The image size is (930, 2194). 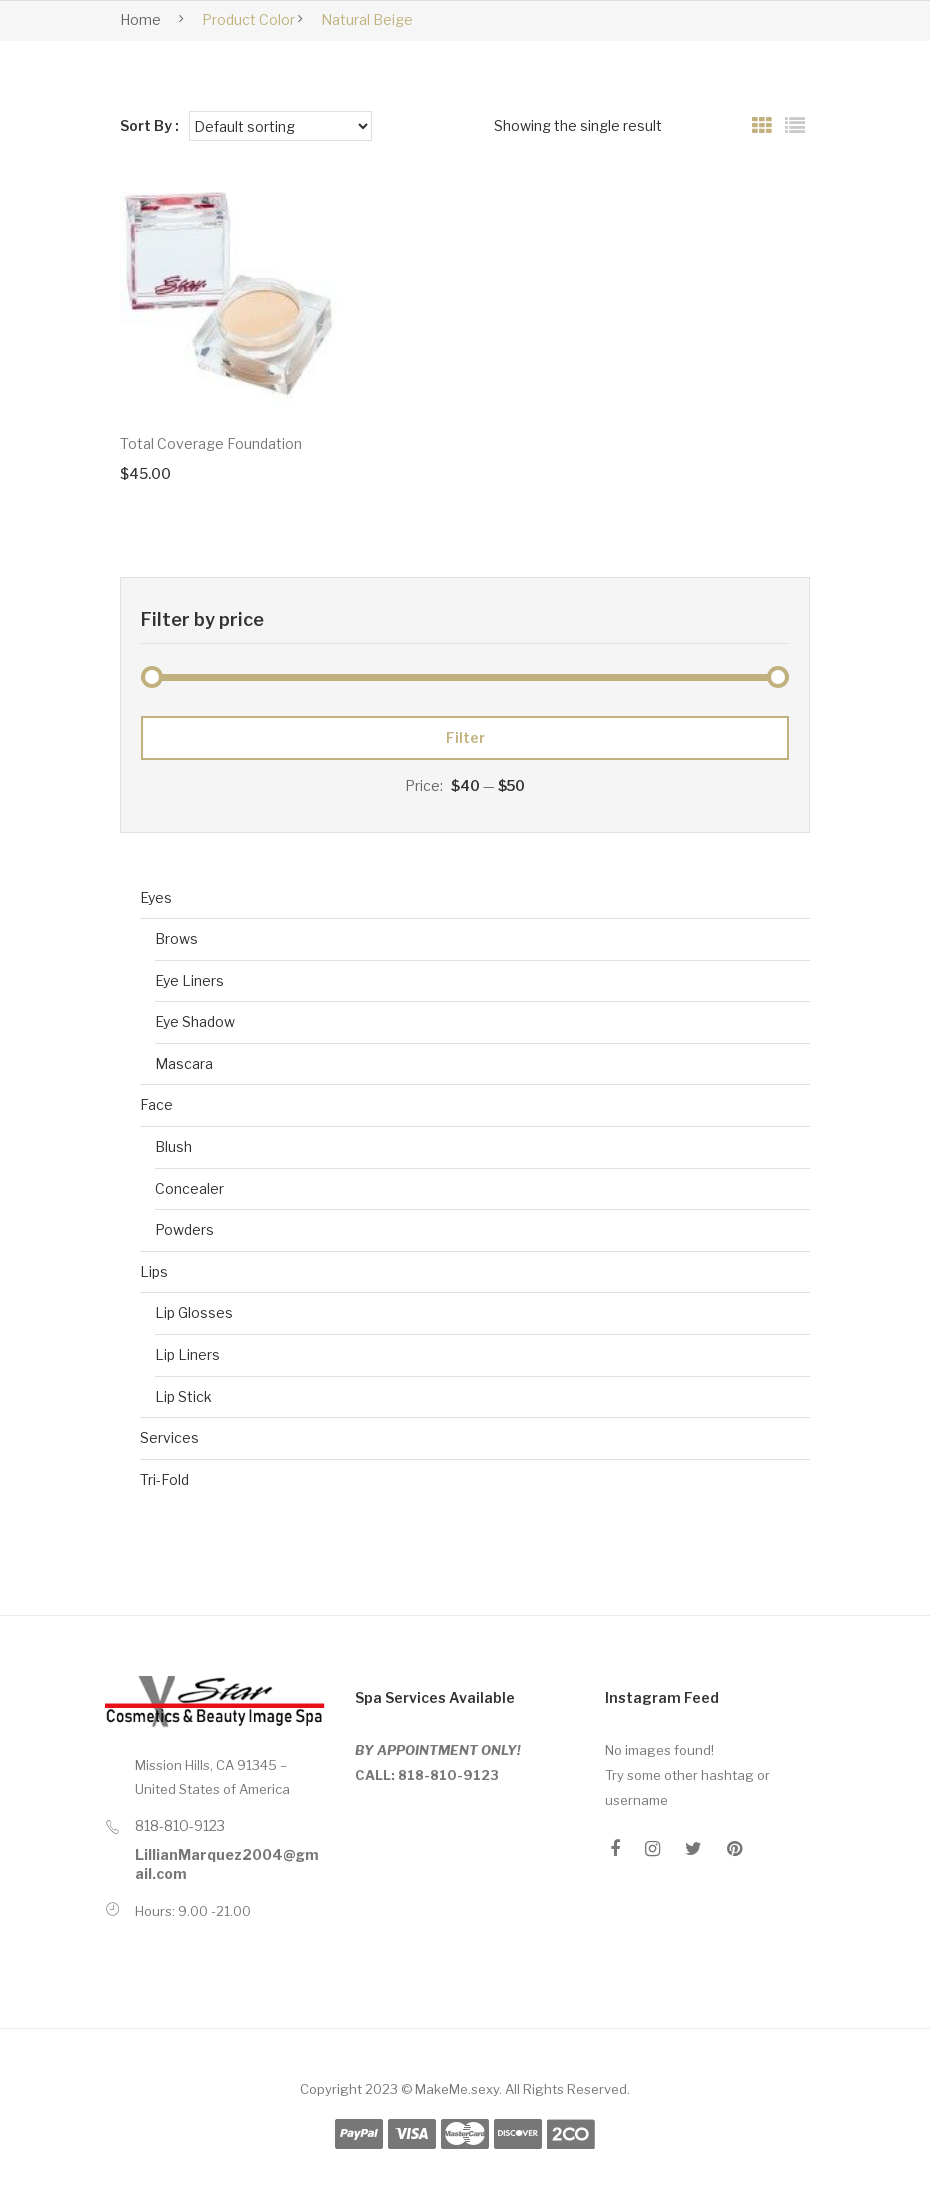 What do you see at coordinates (164, 1479) in the screenshot?
I see `Tri-Fold` at bounding box center [164, 1479].